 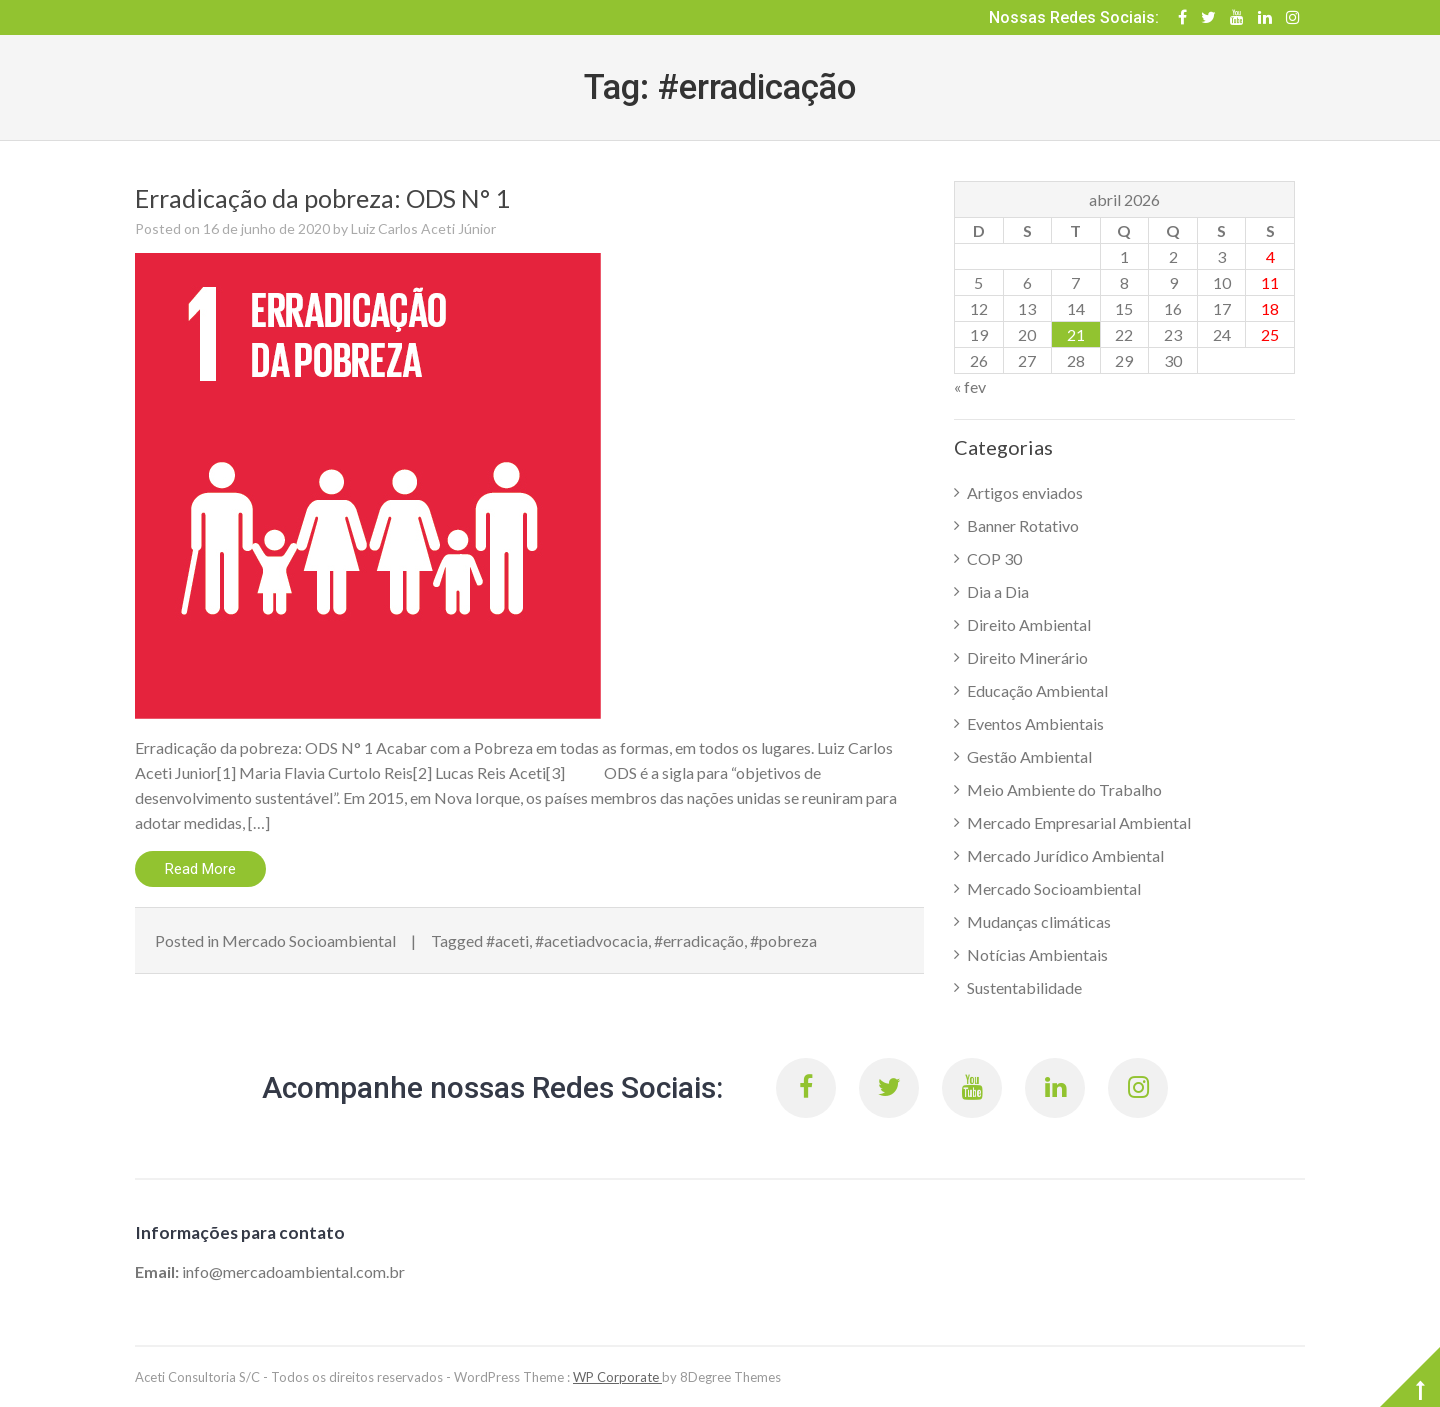 What do you see at coordinates (1079, 822) in the screenshot?
I see `Mercado Empresarial Ambiental` at bounding box center [1079, 822].